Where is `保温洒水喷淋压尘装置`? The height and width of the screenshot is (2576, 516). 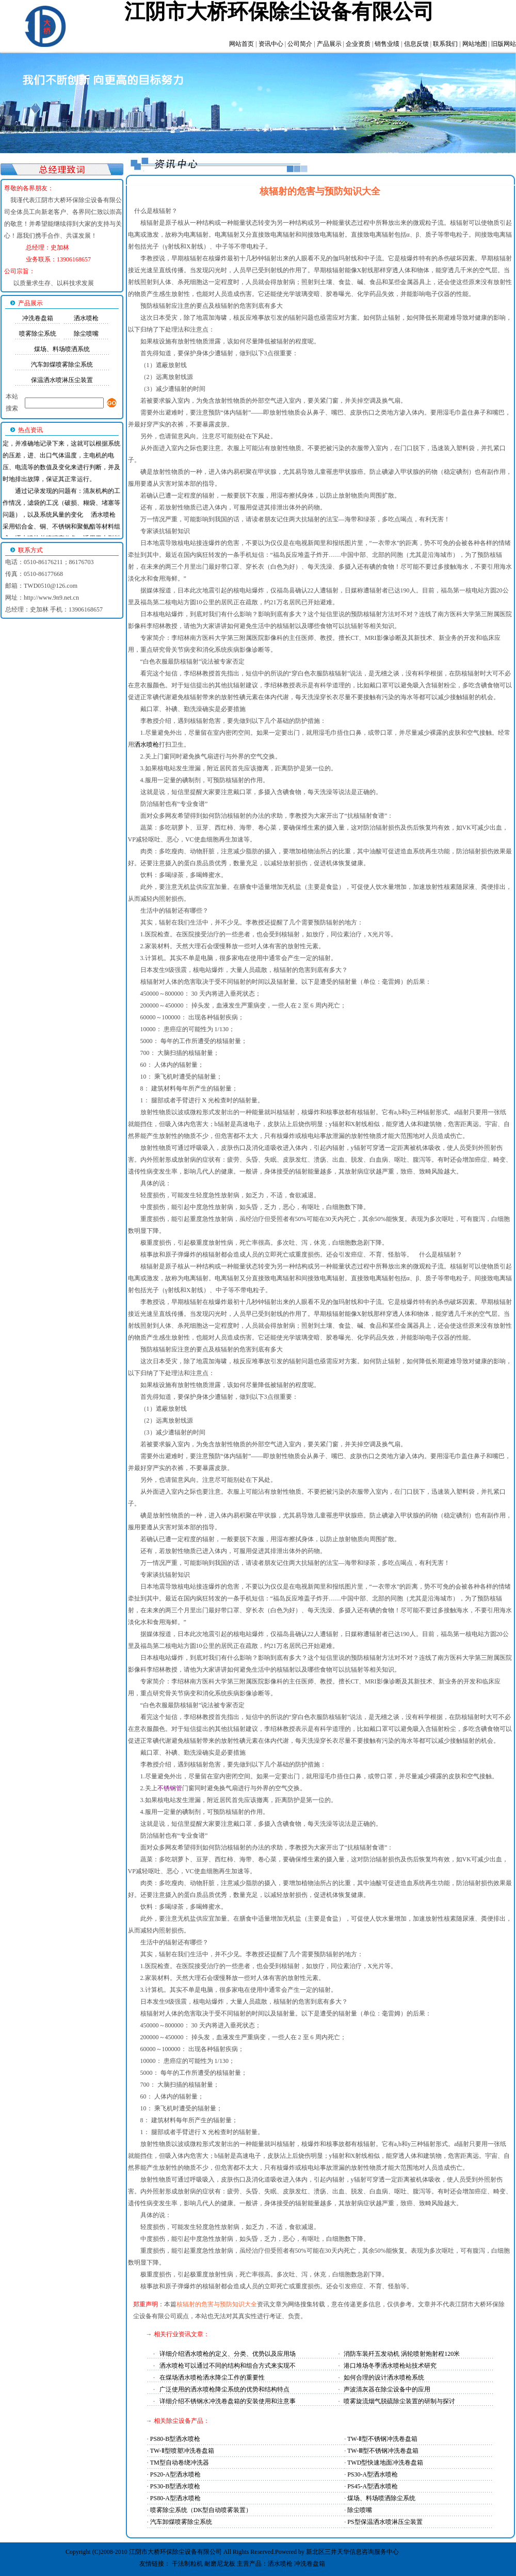 保温洒水喷淋压尘装置 is located at coordinates (62, 380).